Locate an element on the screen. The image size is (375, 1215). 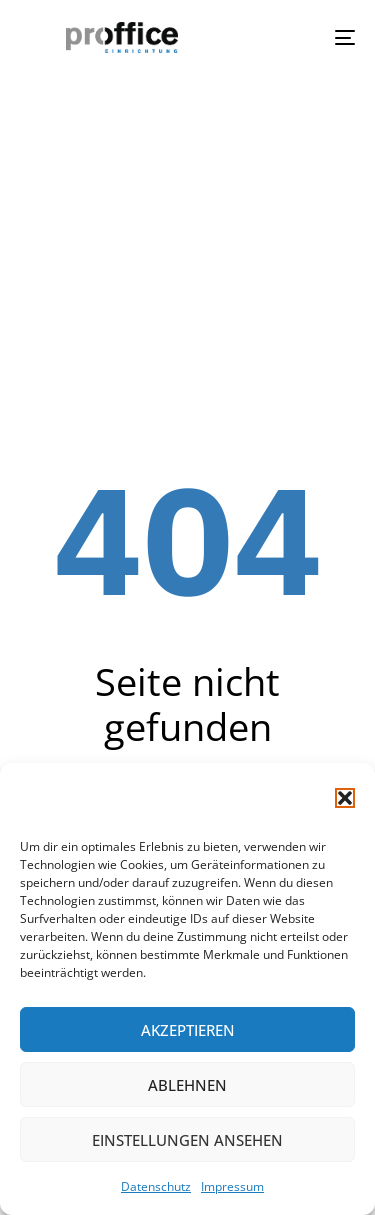
Datenschutz is located at coordinates (156, 1186).